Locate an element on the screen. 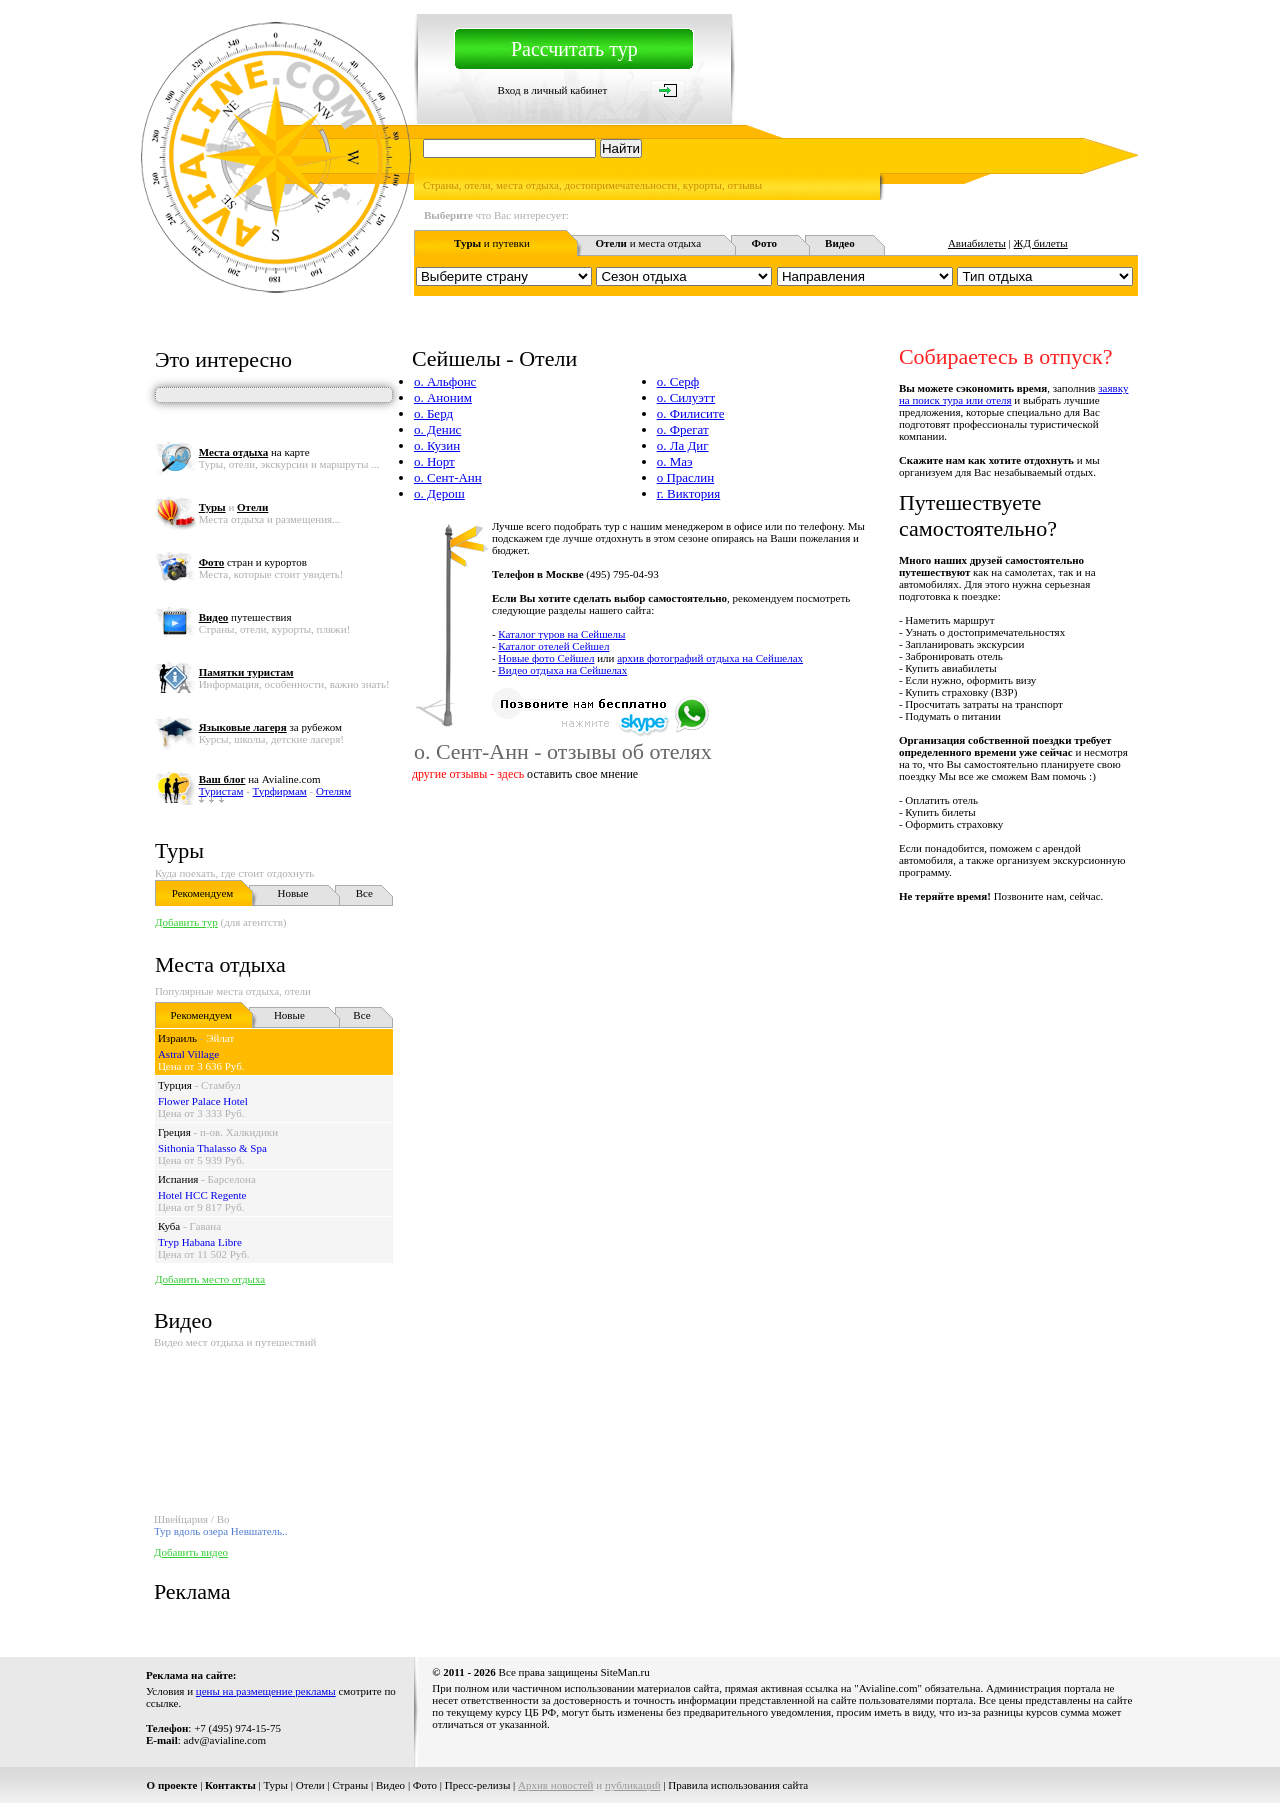 The height and width of the screenshot is (1803, 1280). стран и курортов is located at coordinates (253, 562).